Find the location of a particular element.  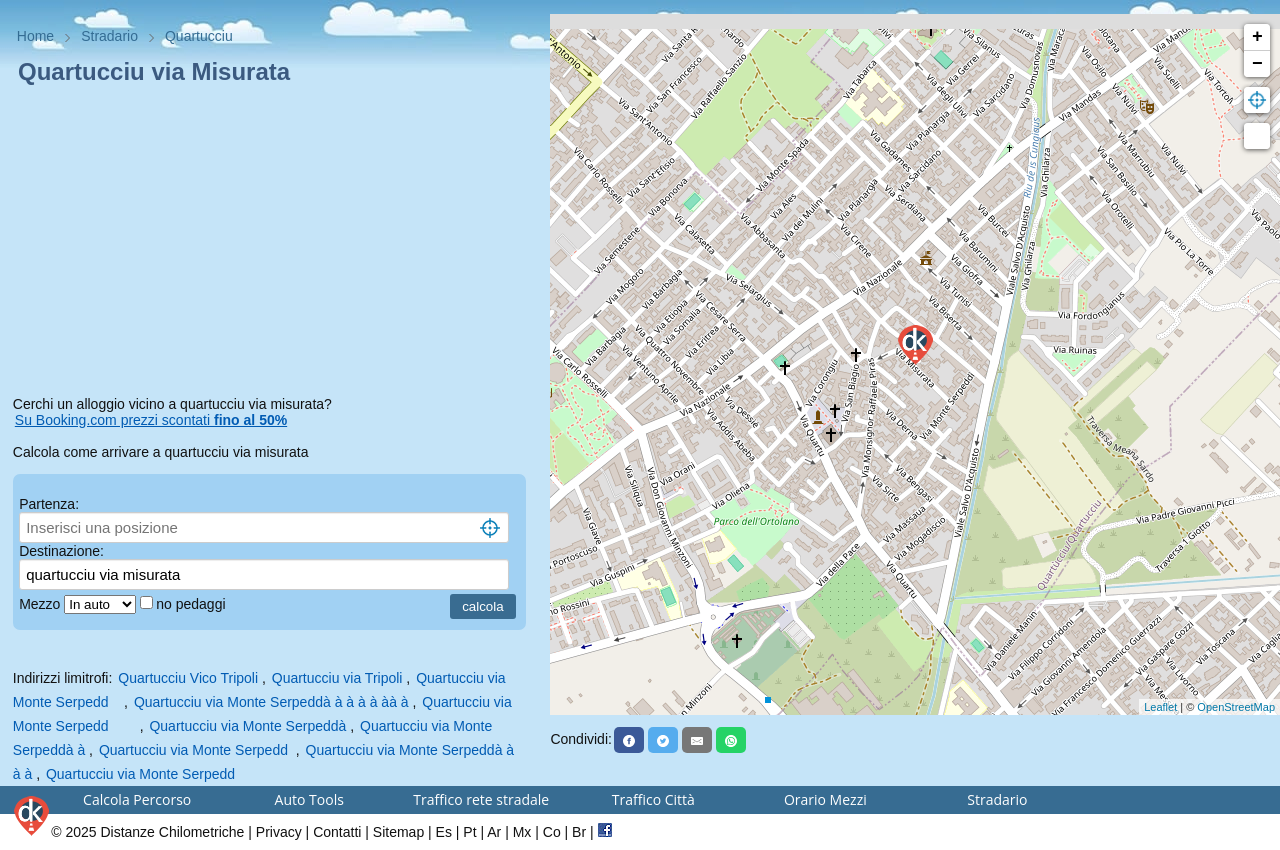

Contatti is located at coordinates (337, 832).